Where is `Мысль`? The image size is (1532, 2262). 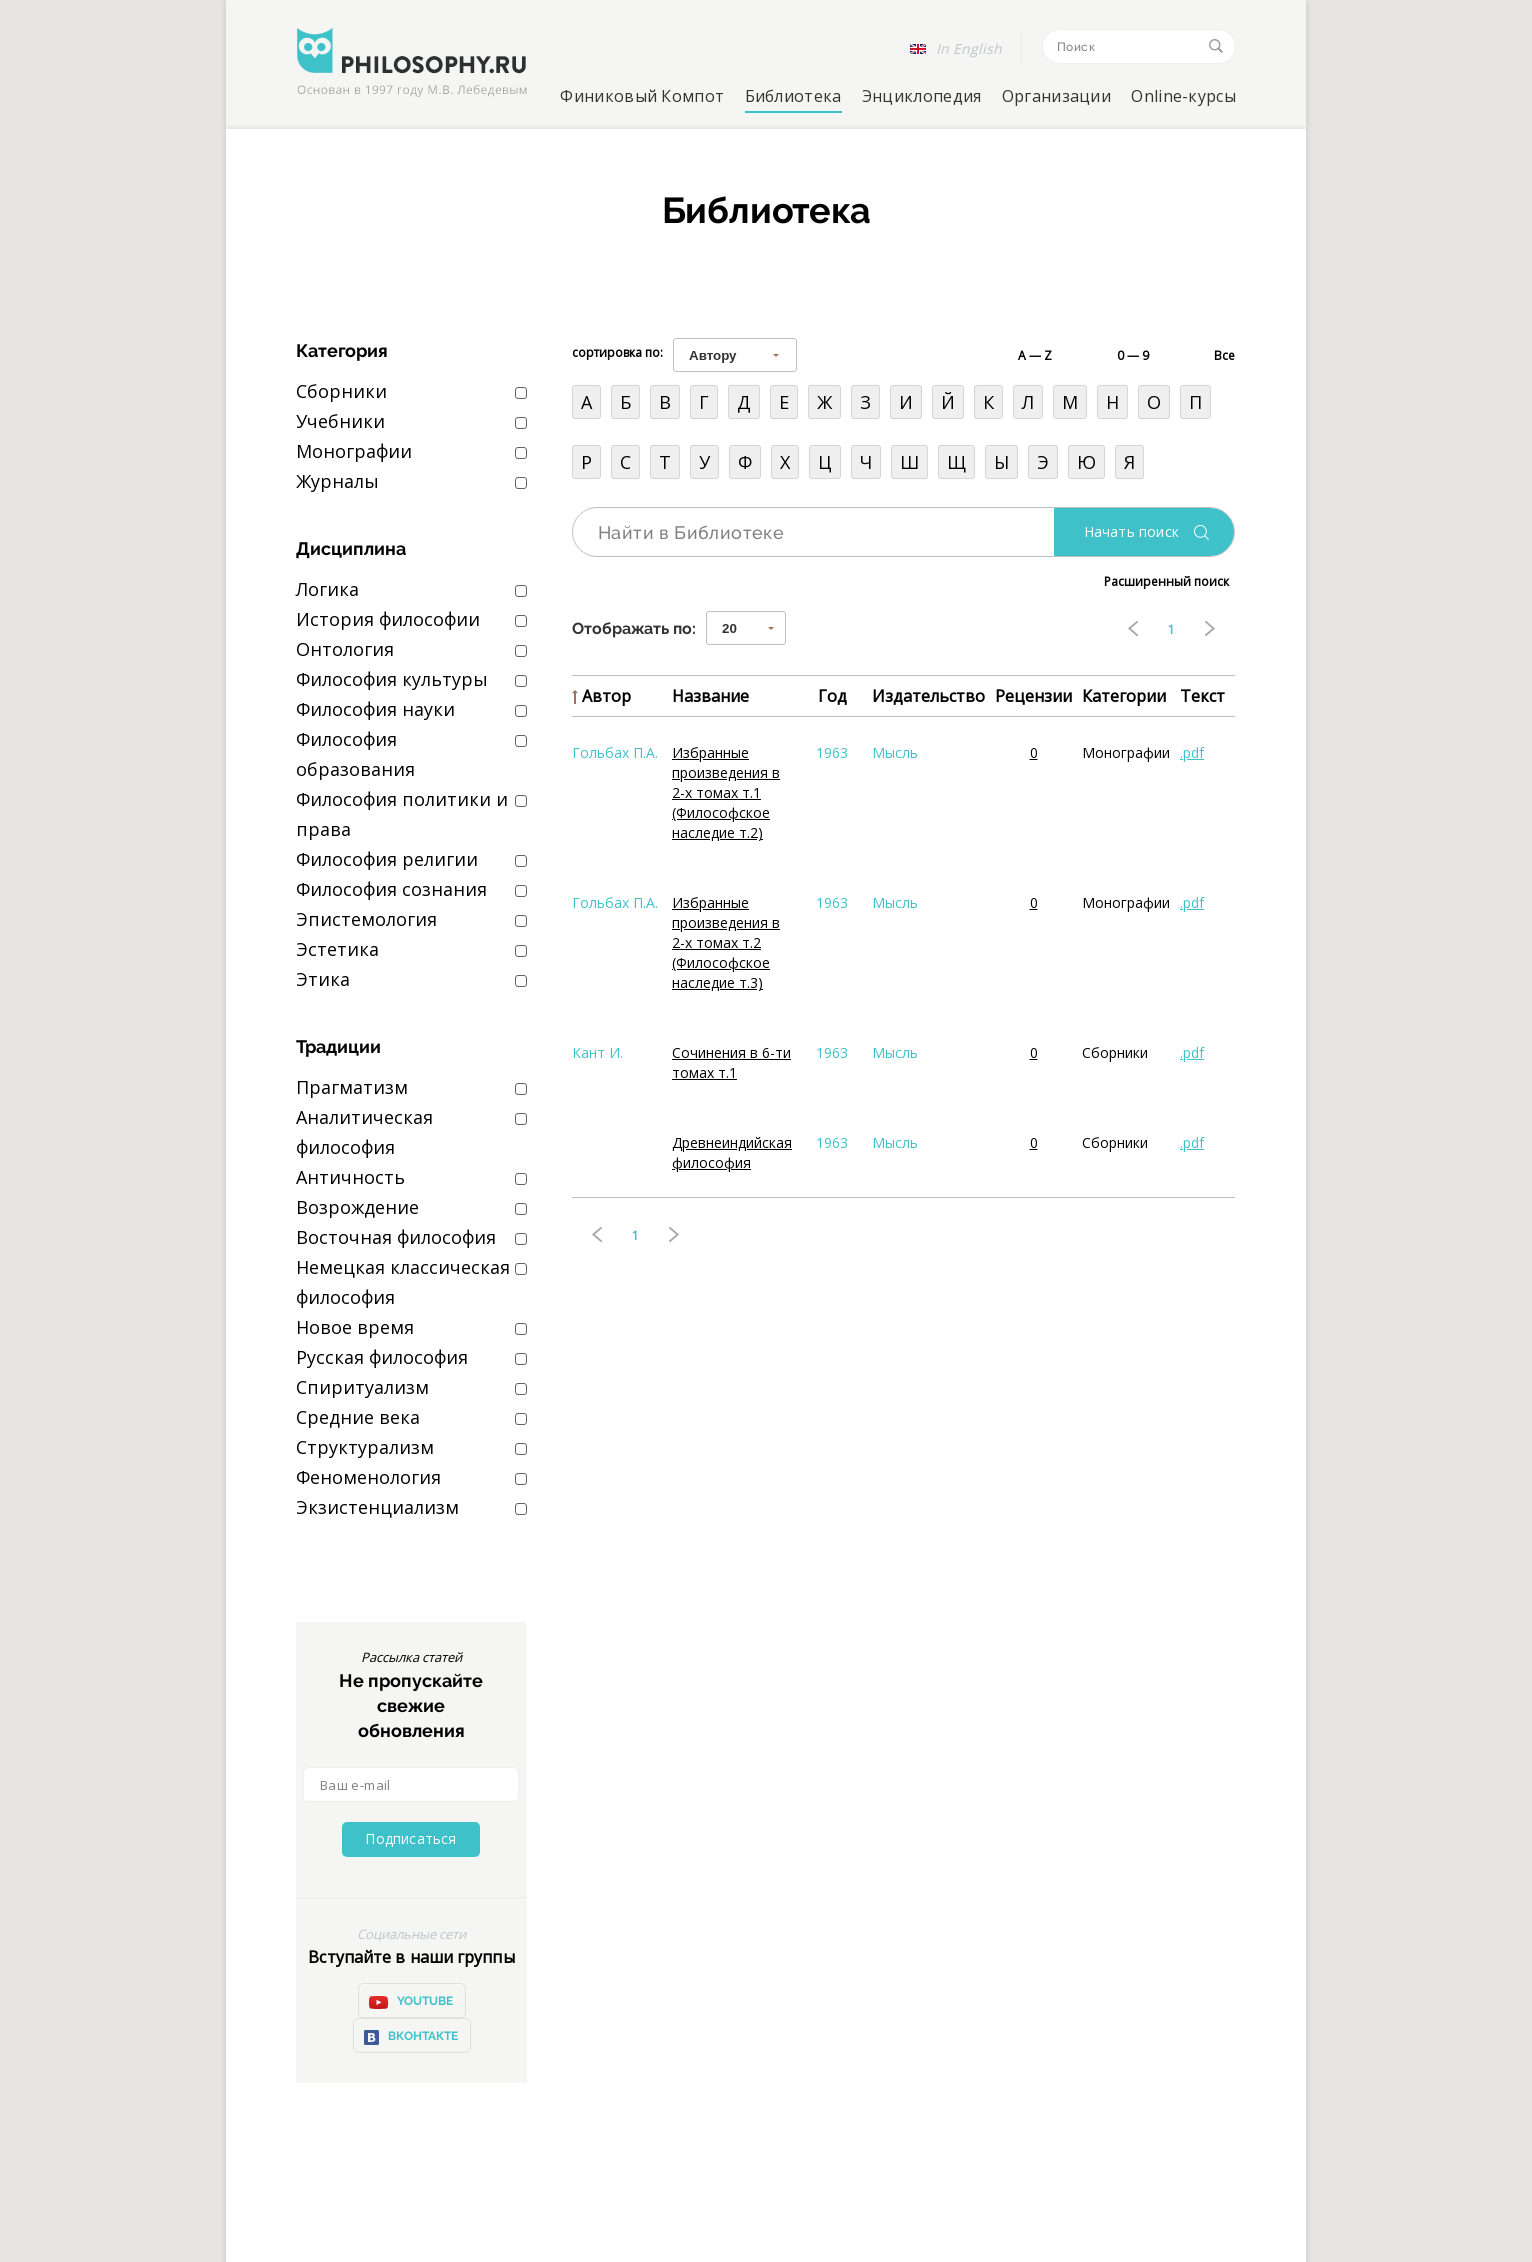
Мысль is located at coordinates (895, 752).